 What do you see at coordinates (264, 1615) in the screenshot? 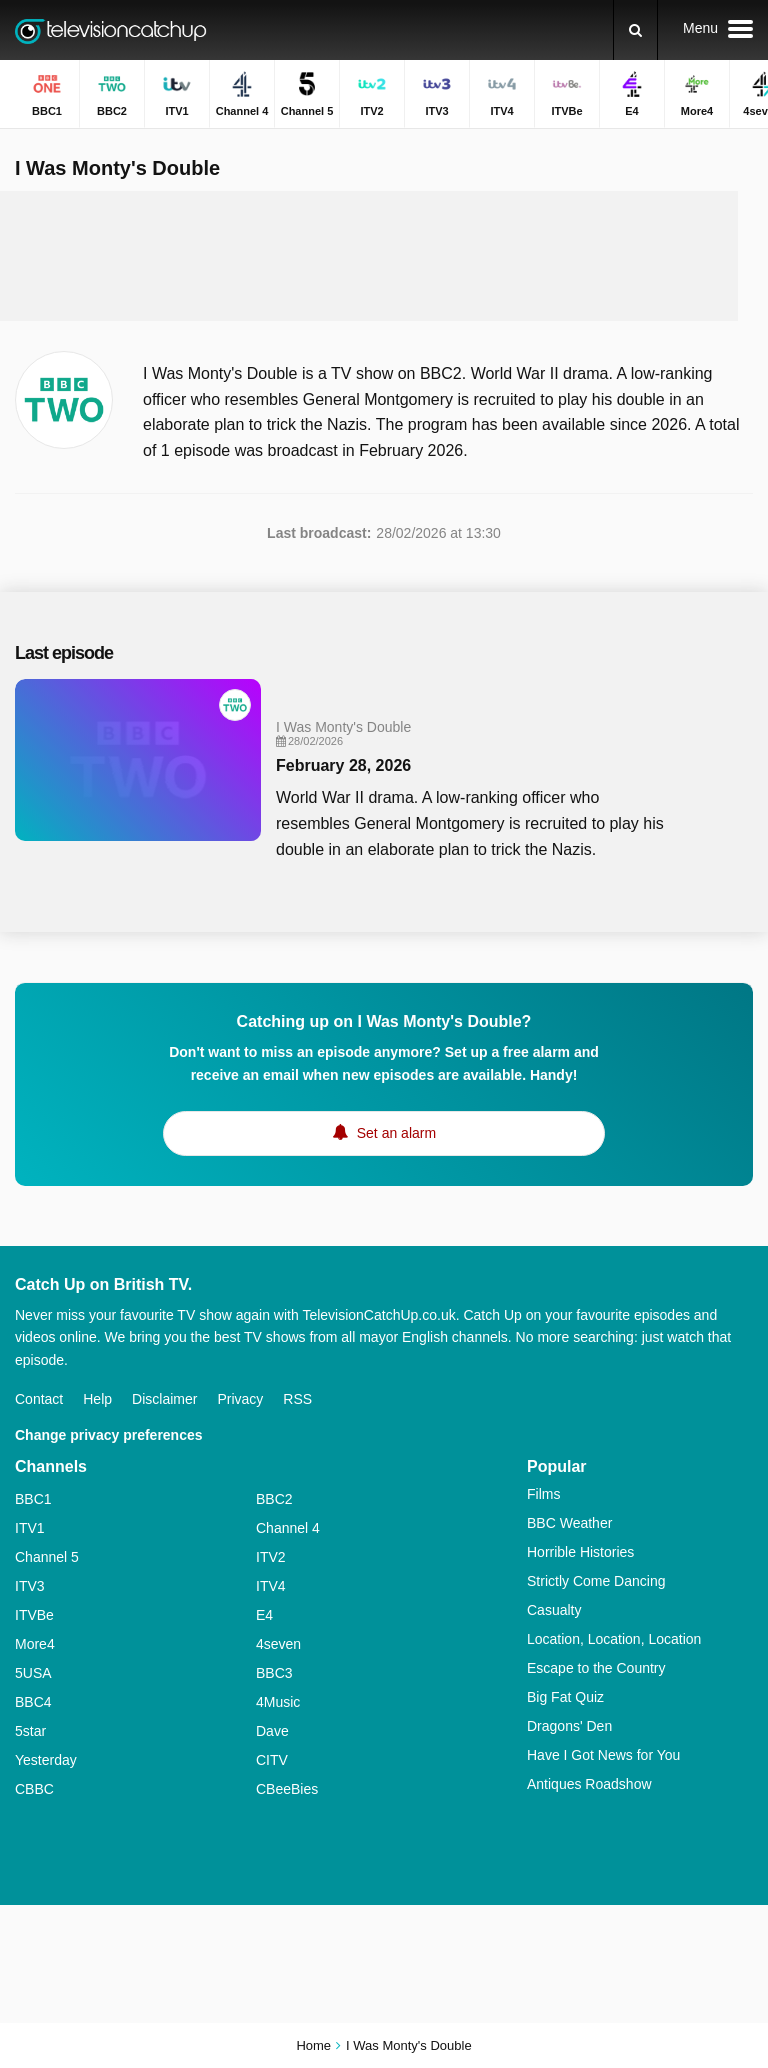
I see `E4` at bounding box center [264, 1615].